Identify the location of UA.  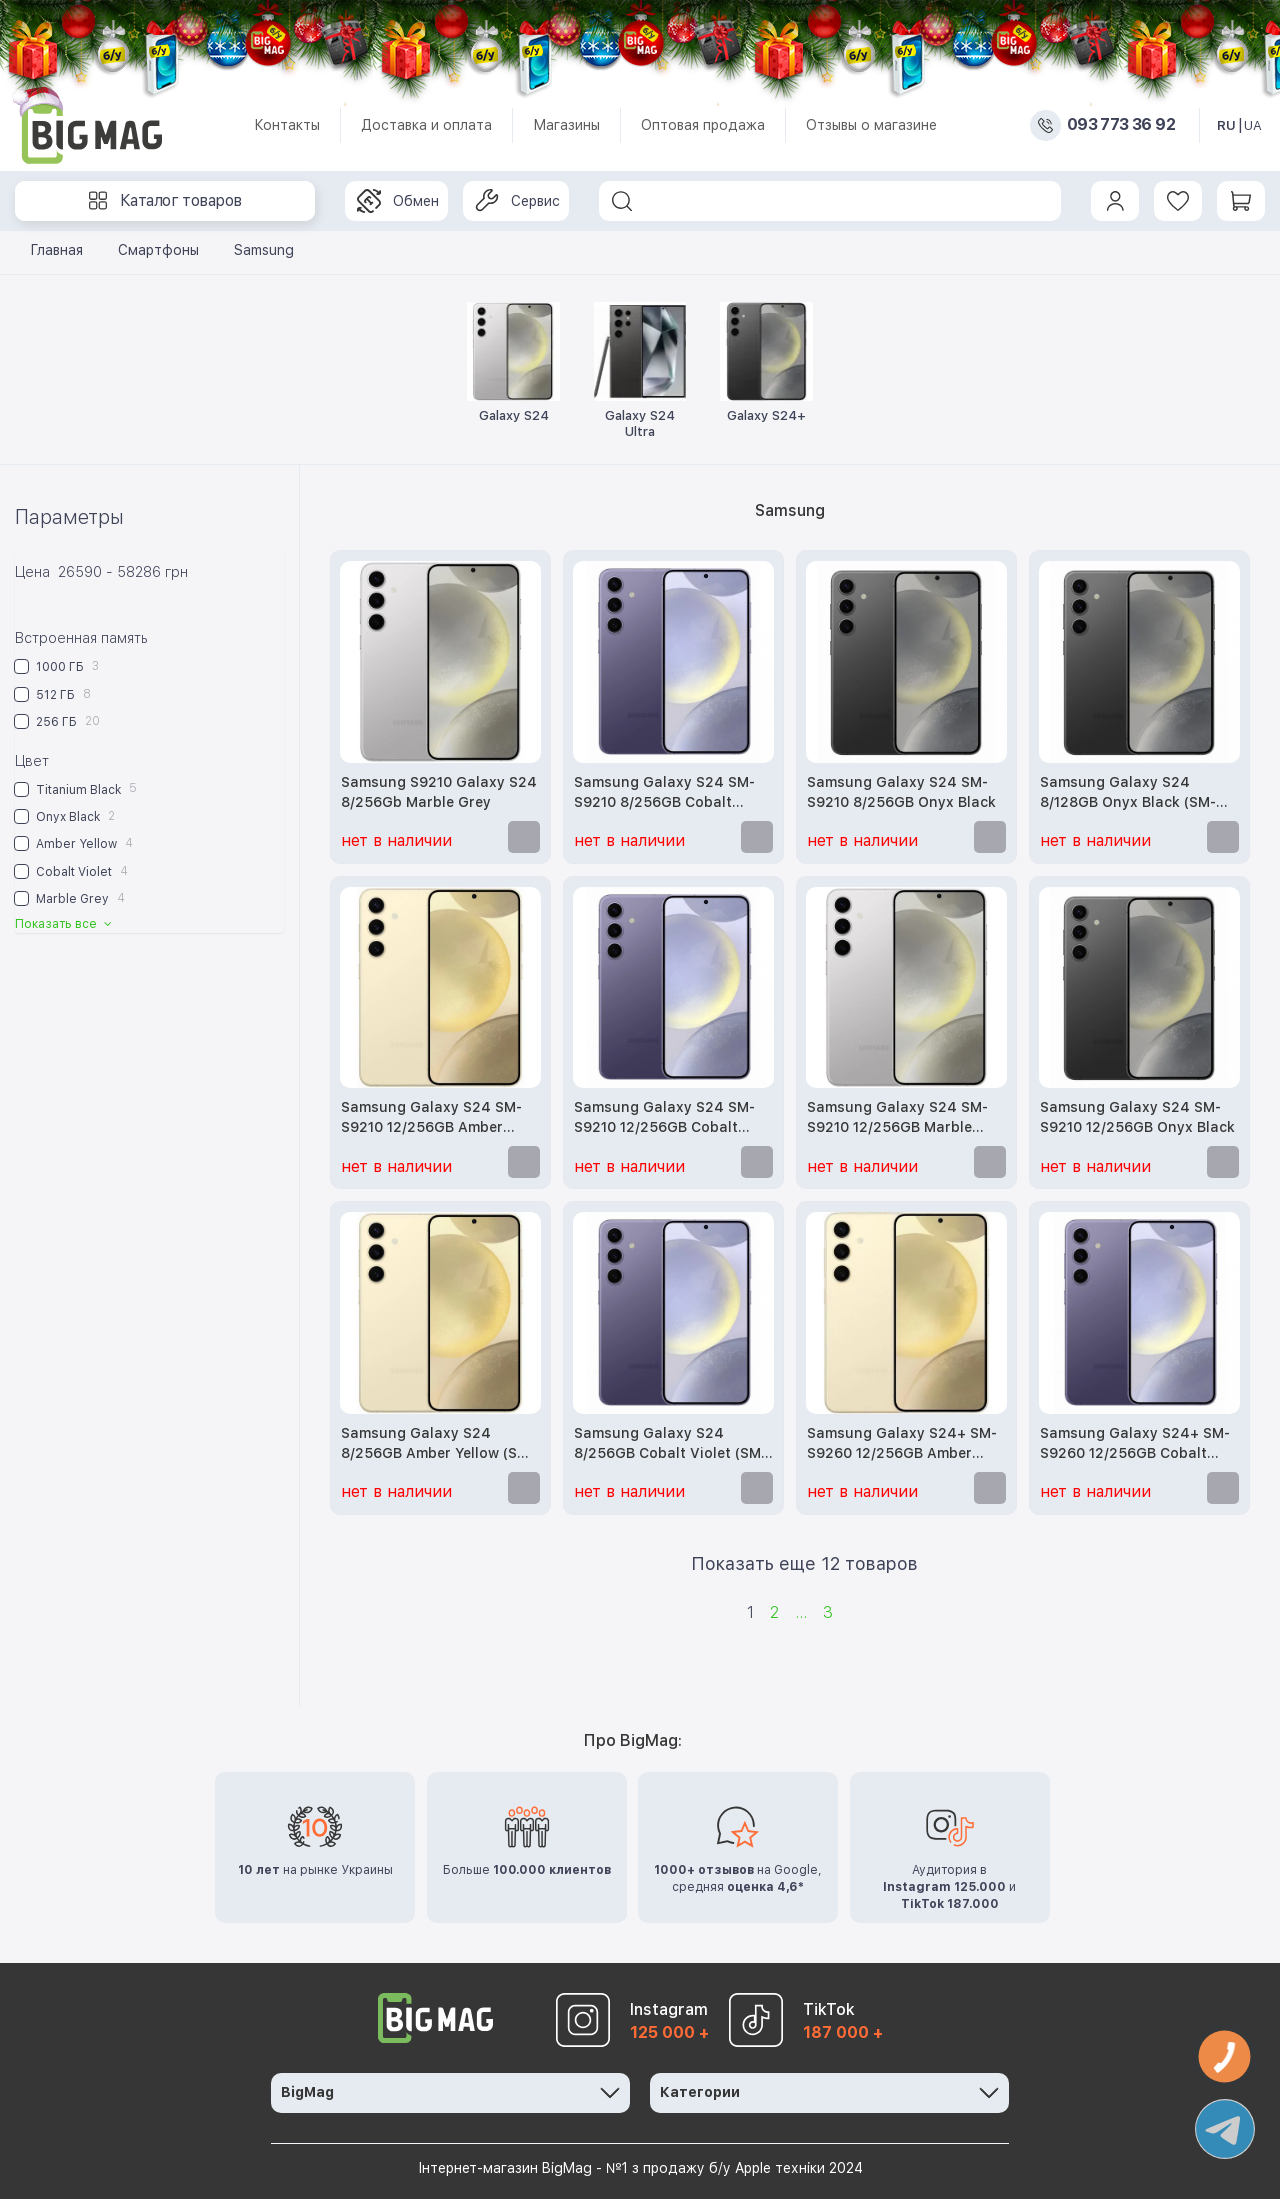
(1253, 125).